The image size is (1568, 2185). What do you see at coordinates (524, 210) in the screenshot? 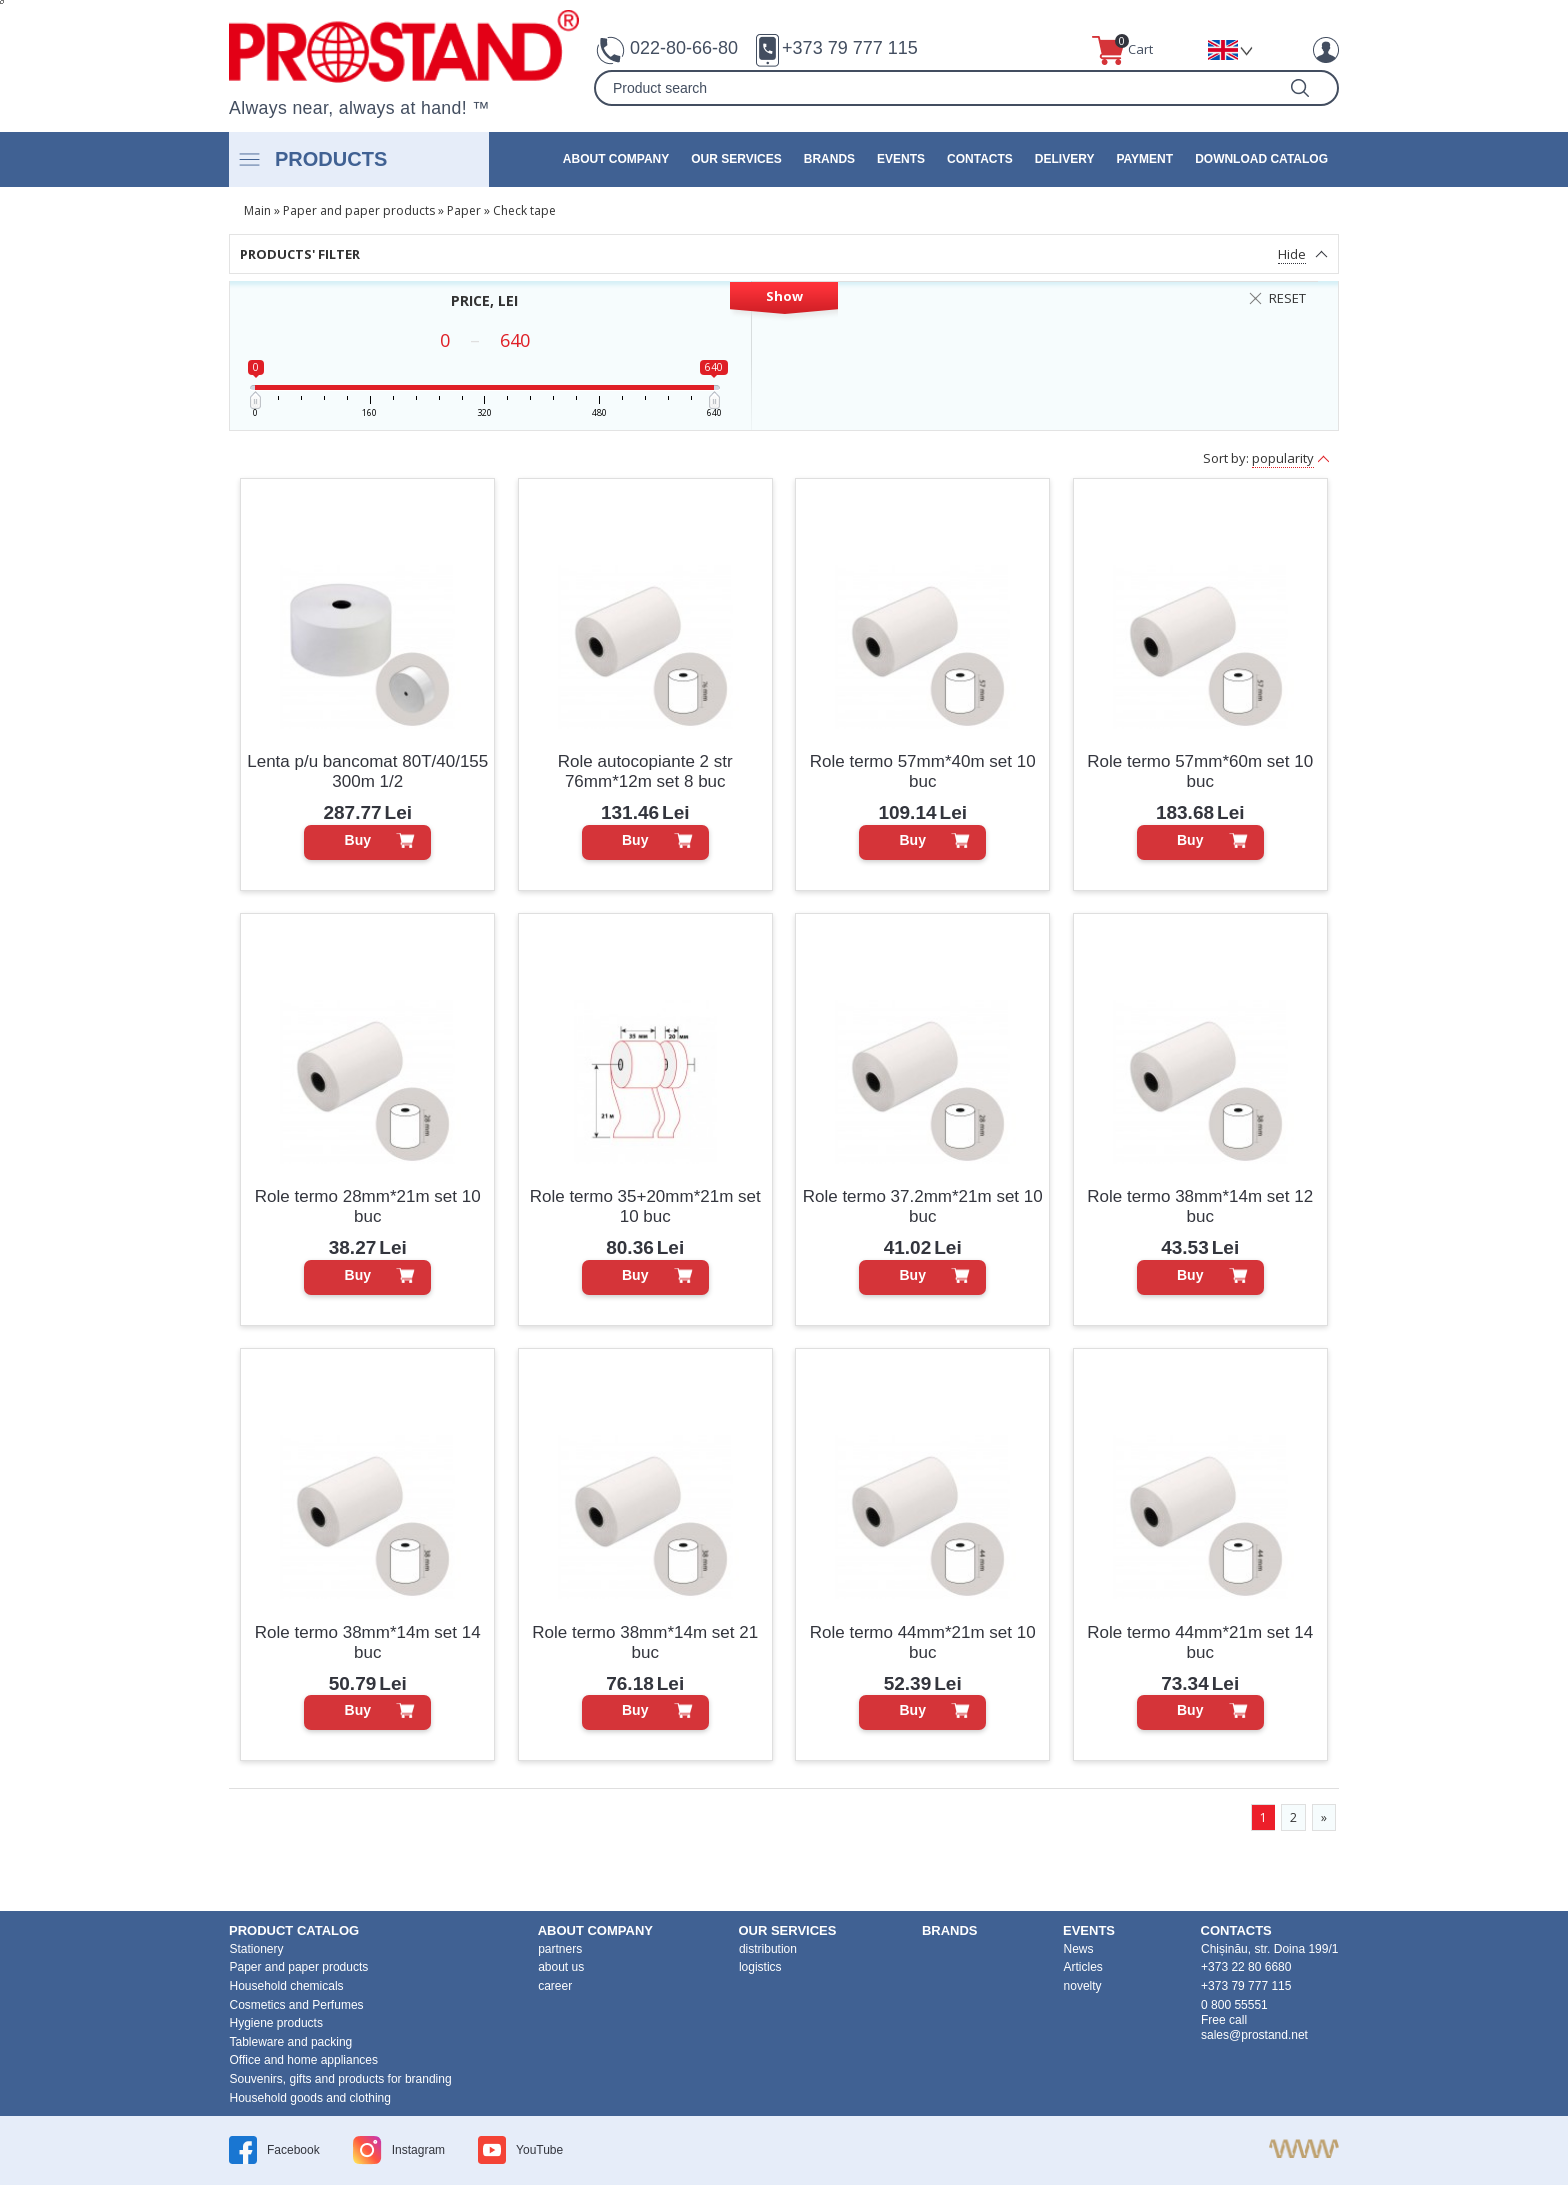
I see `Check tape` at bounding box center [524, 210].